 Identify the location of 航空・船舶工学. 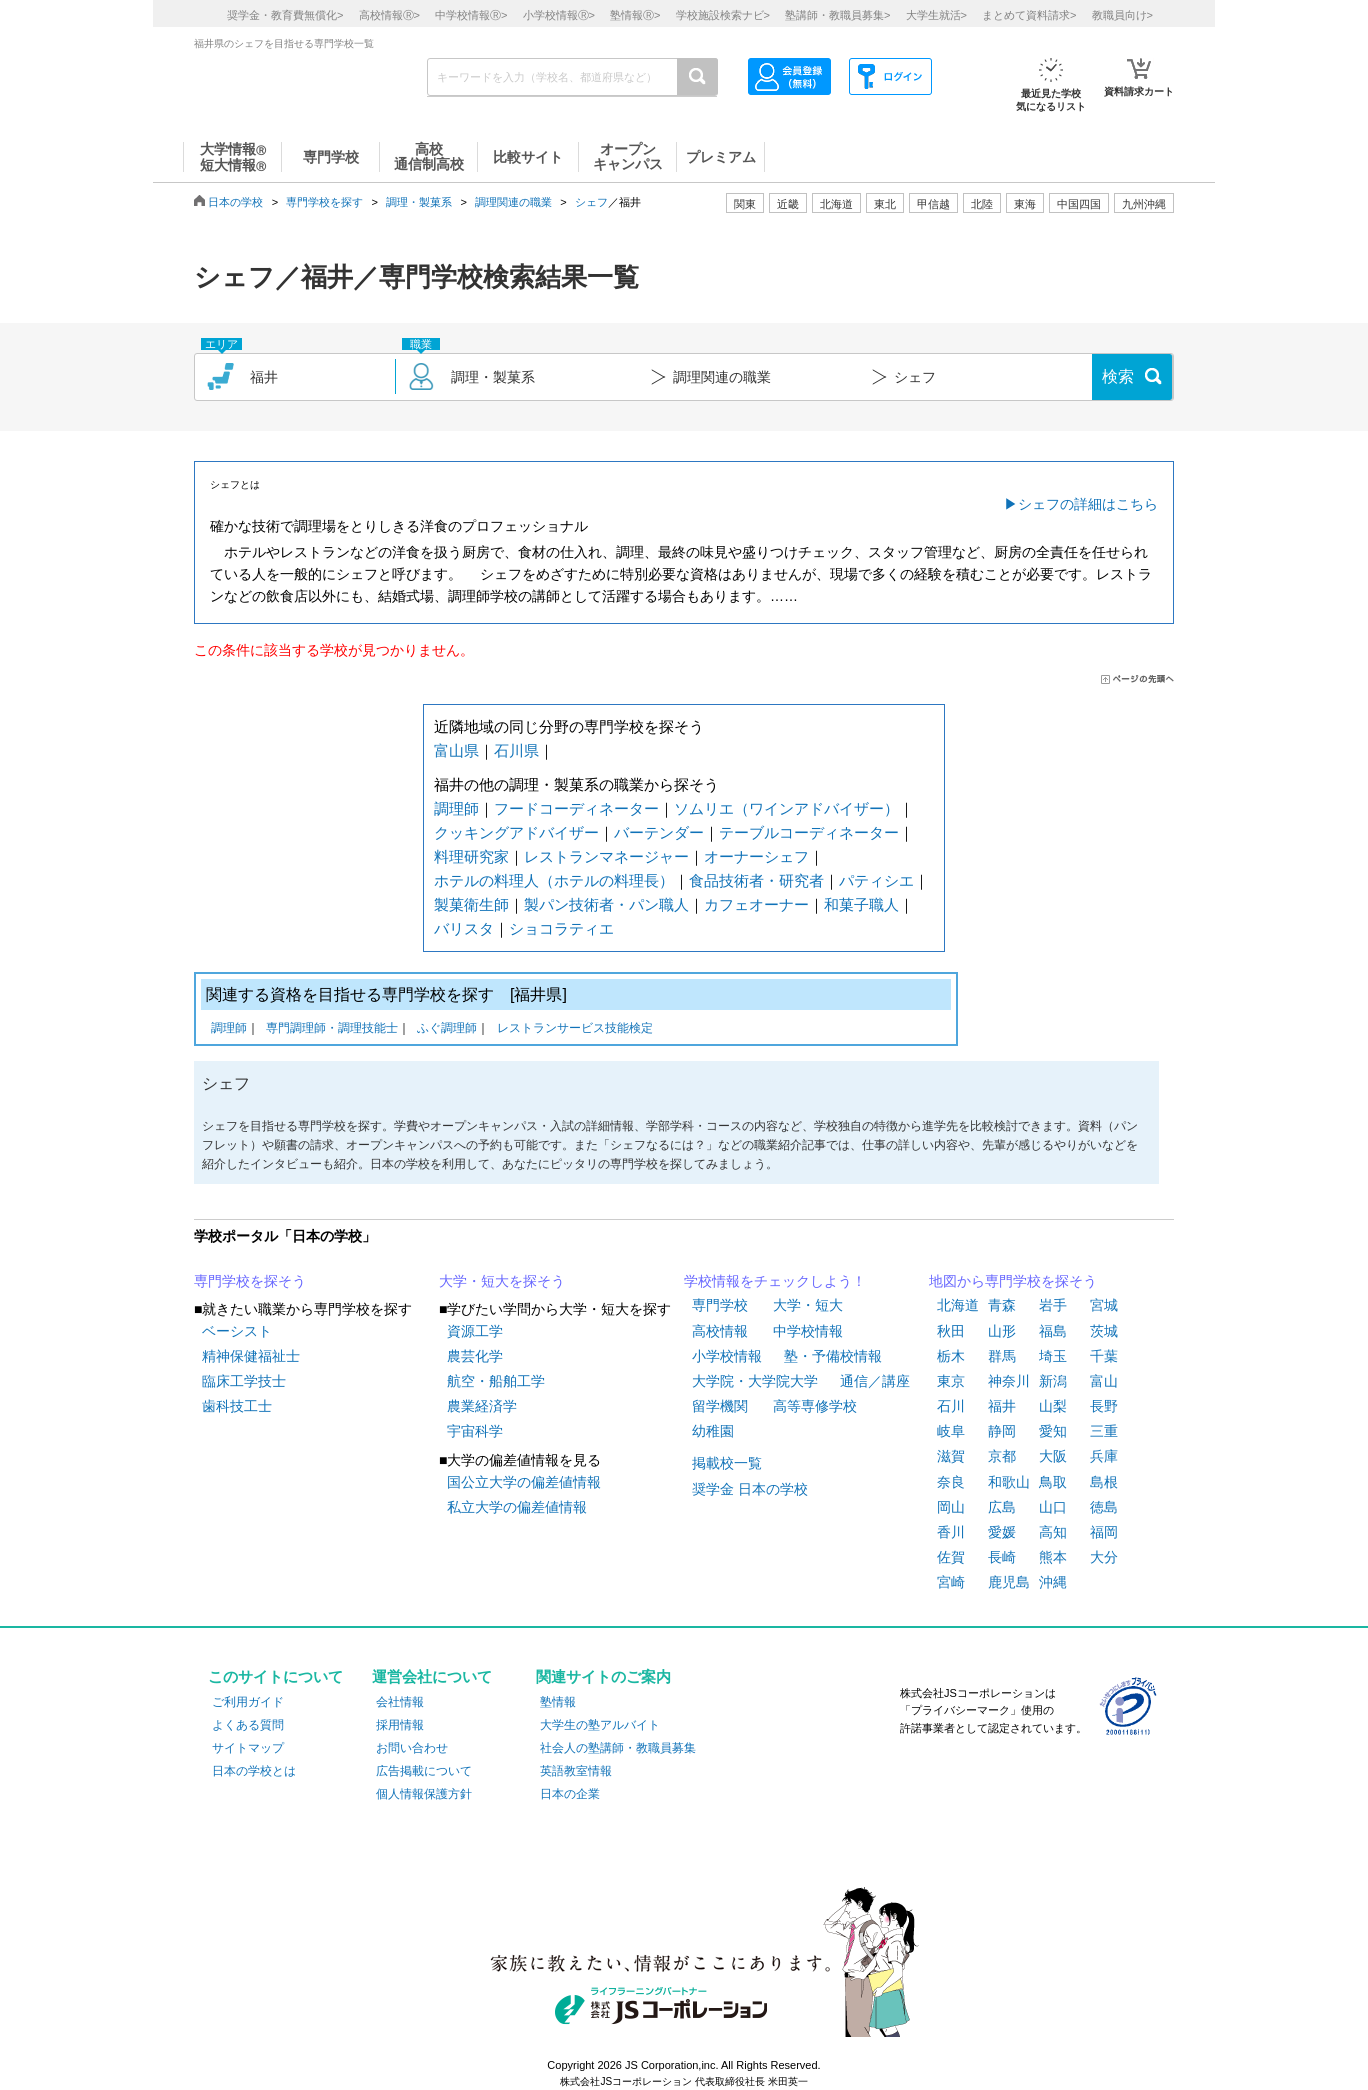
(496, 1381).